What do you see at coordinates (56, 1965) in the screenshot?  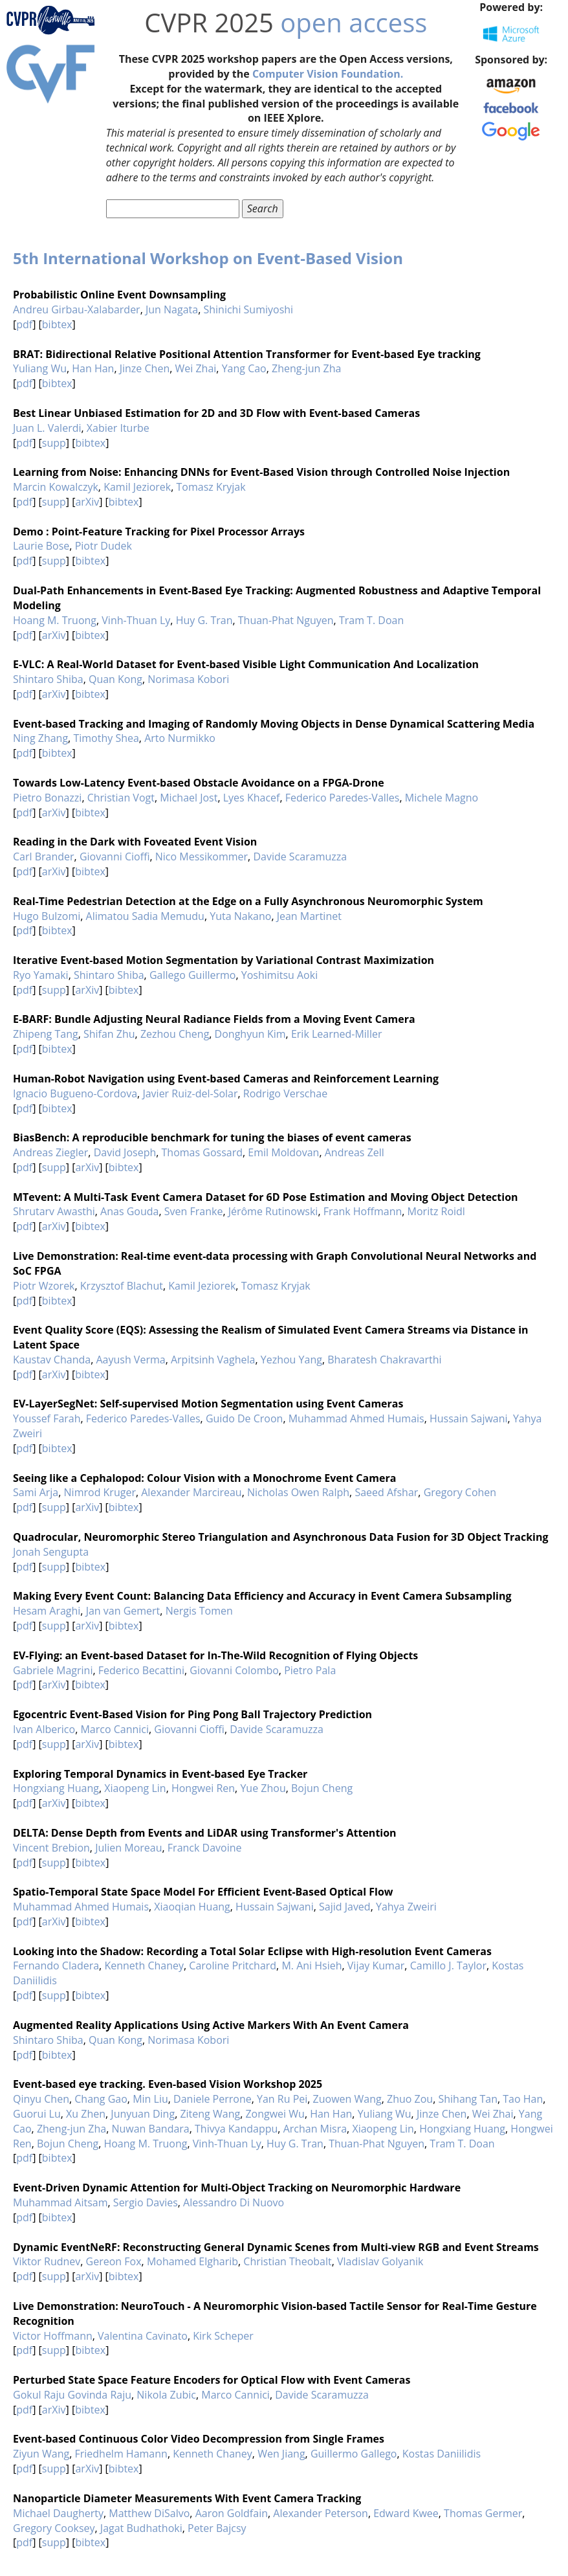 I see `Fernando Cladera` at bounding box center [56, 1965].